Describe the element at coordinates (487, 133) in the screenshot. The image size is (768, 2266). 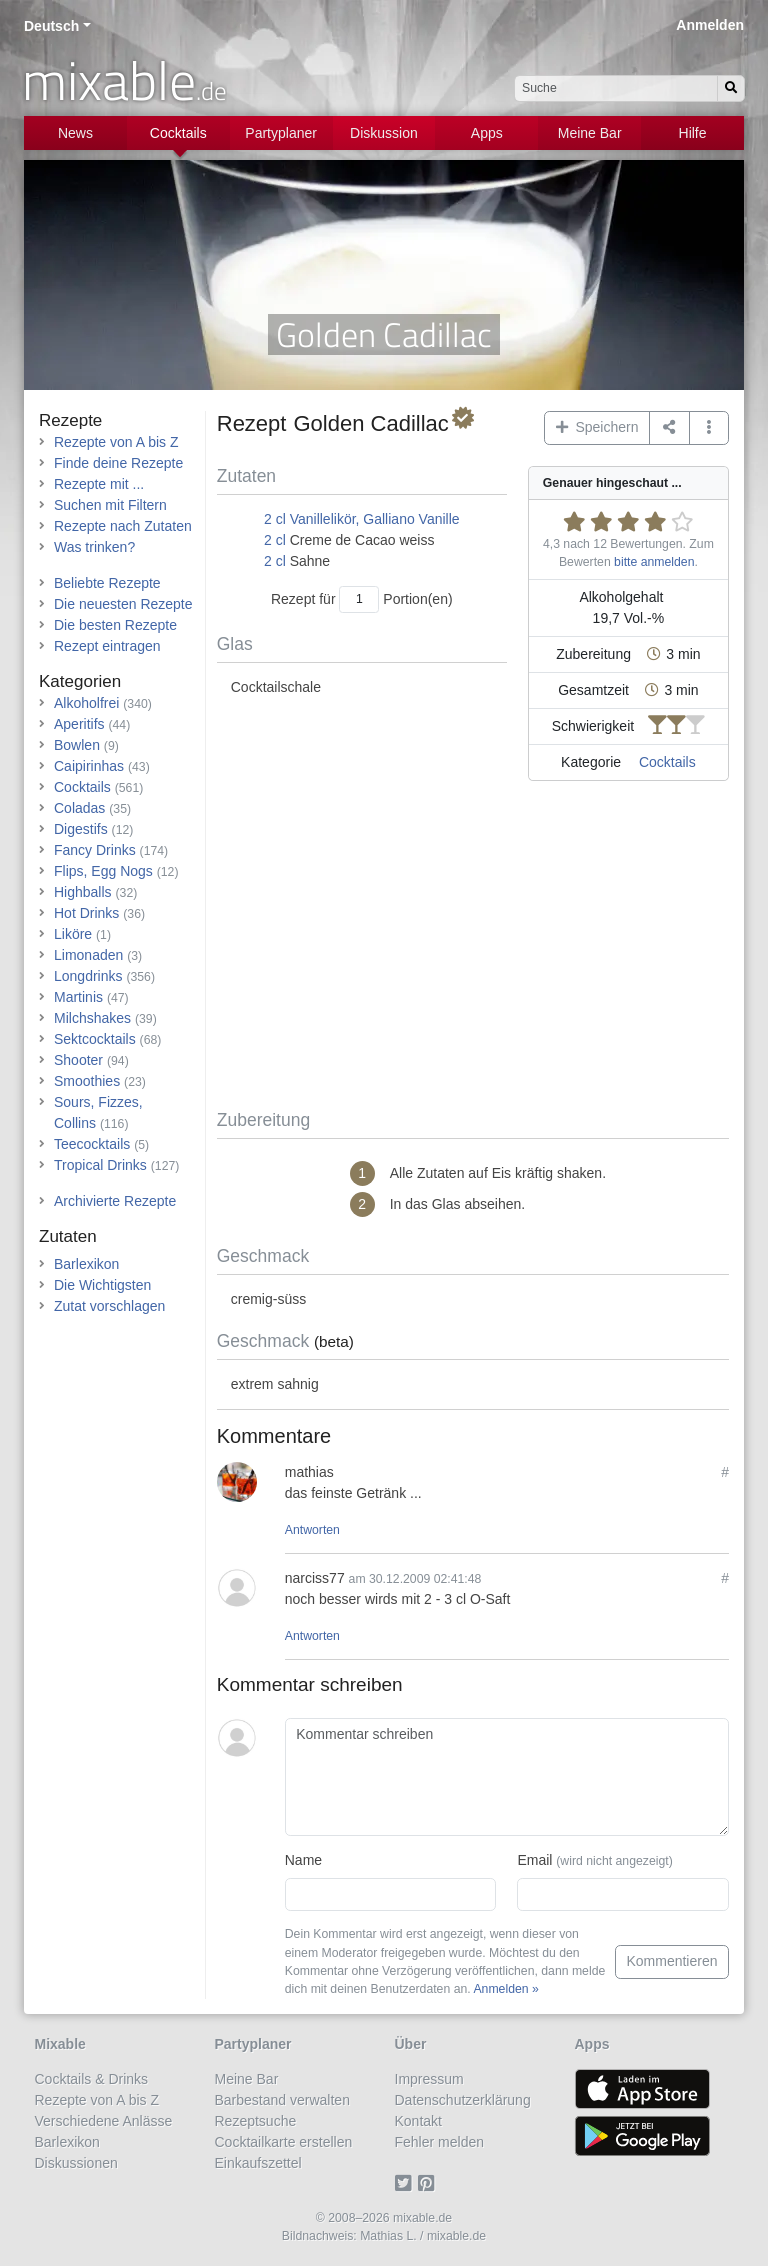
I see `Apps` at that location.